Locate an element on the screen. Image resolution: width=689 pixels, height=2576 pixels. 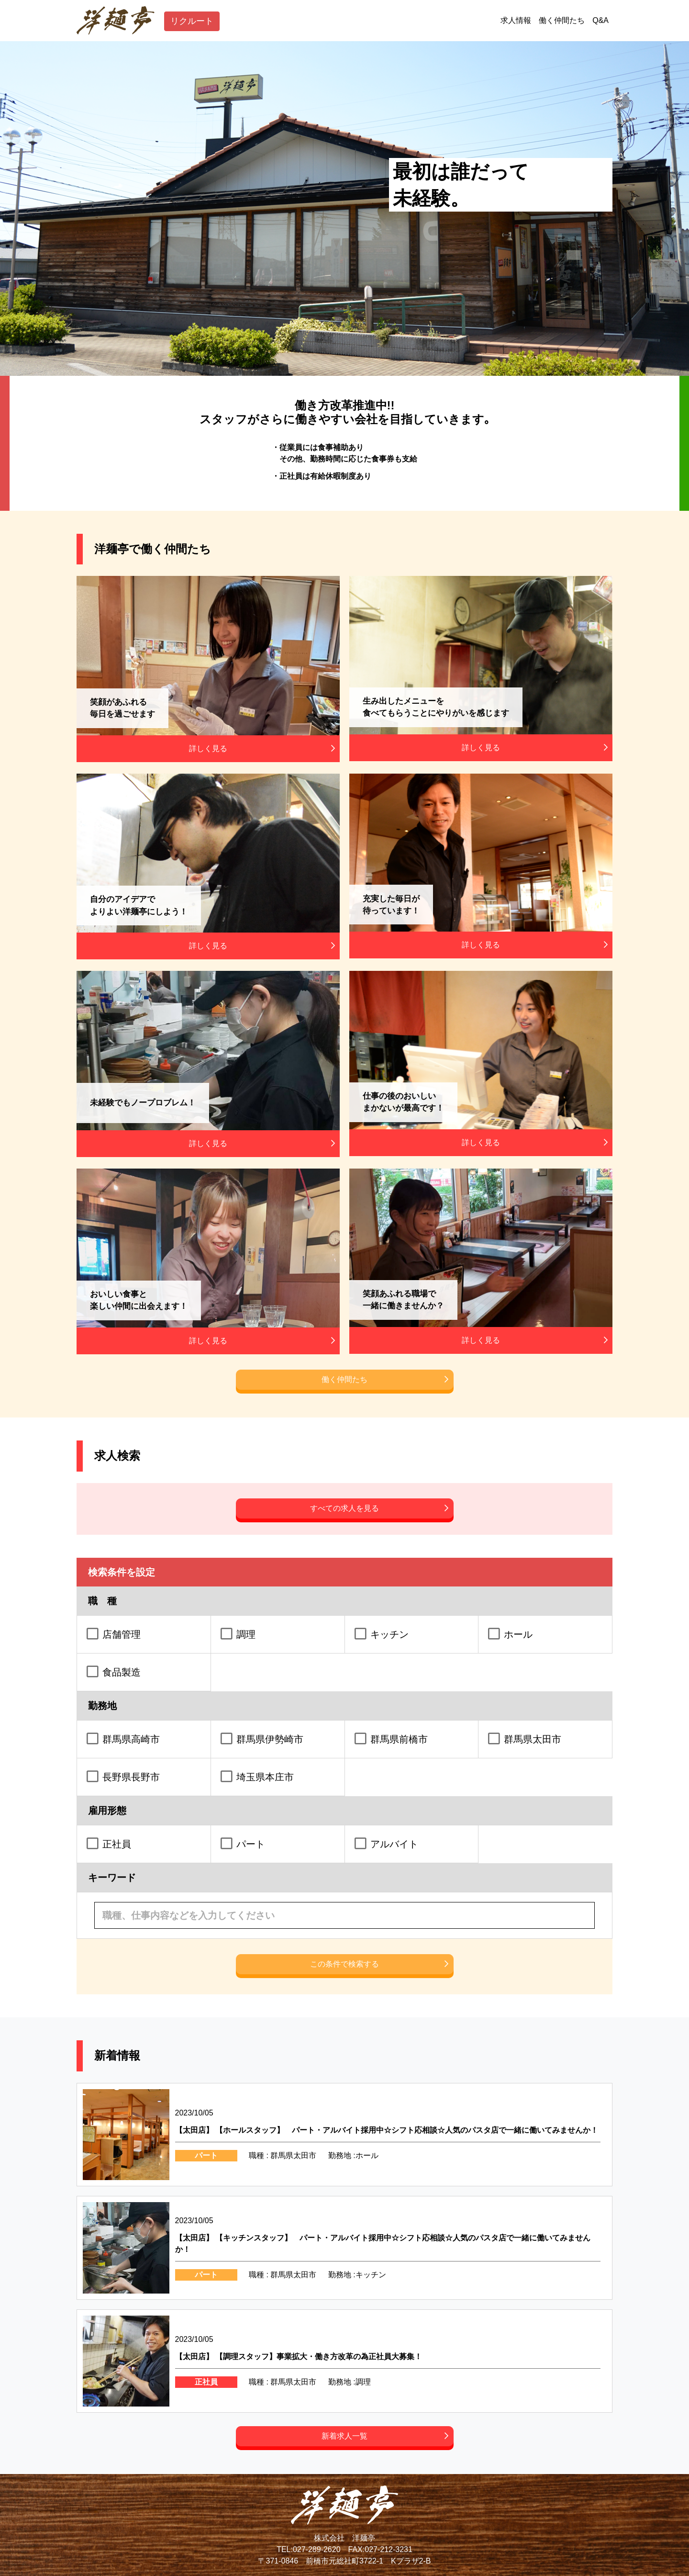
Q&A is located at coordinates (600, 20).